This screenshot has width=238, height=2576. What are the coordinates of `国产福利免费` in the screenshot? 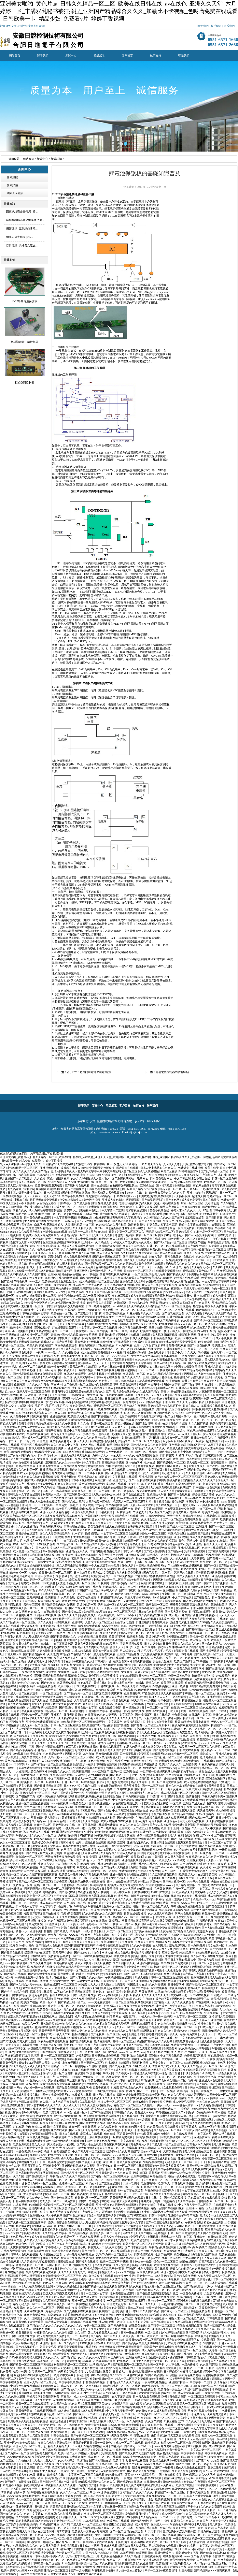 It's located at (188, 1863).